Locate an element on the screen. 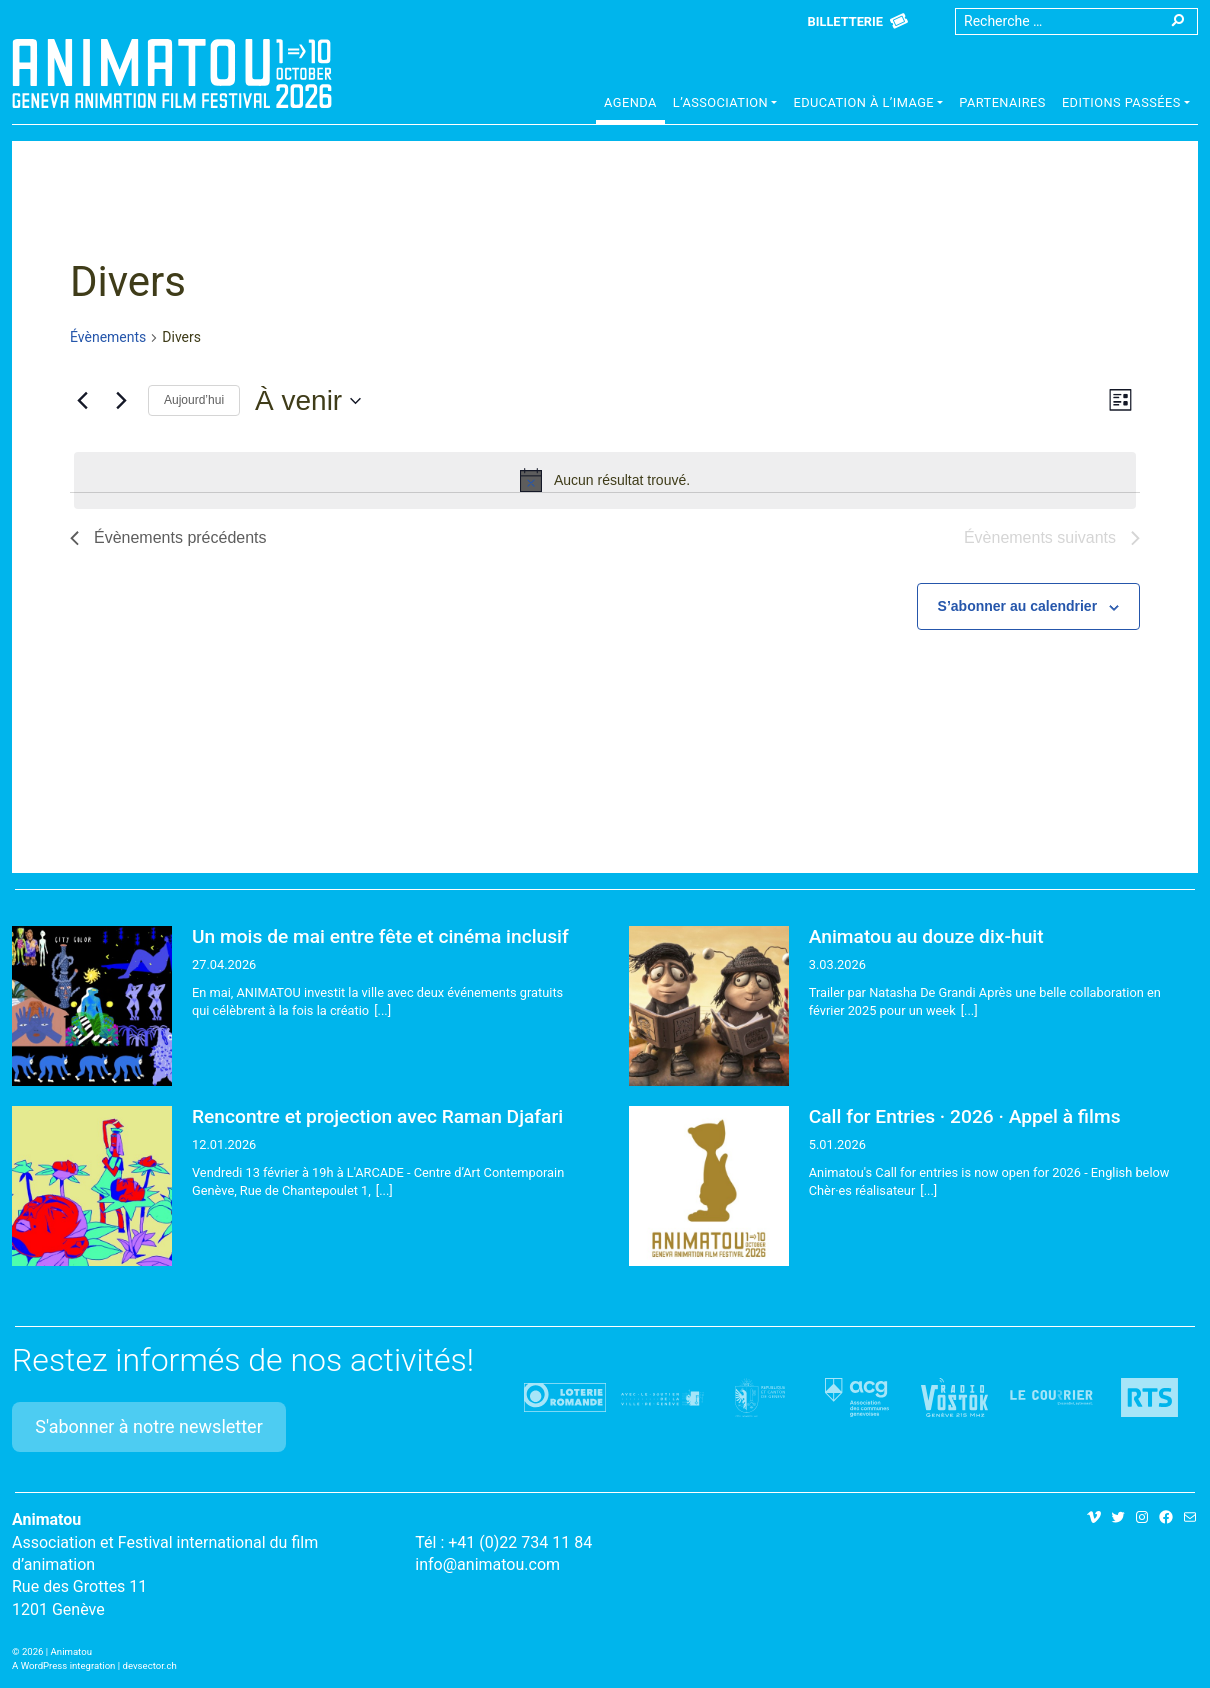 This screenshot has width=1210, height=1688. Animatou au douze dix-huit is located at coordinates (926, 936).